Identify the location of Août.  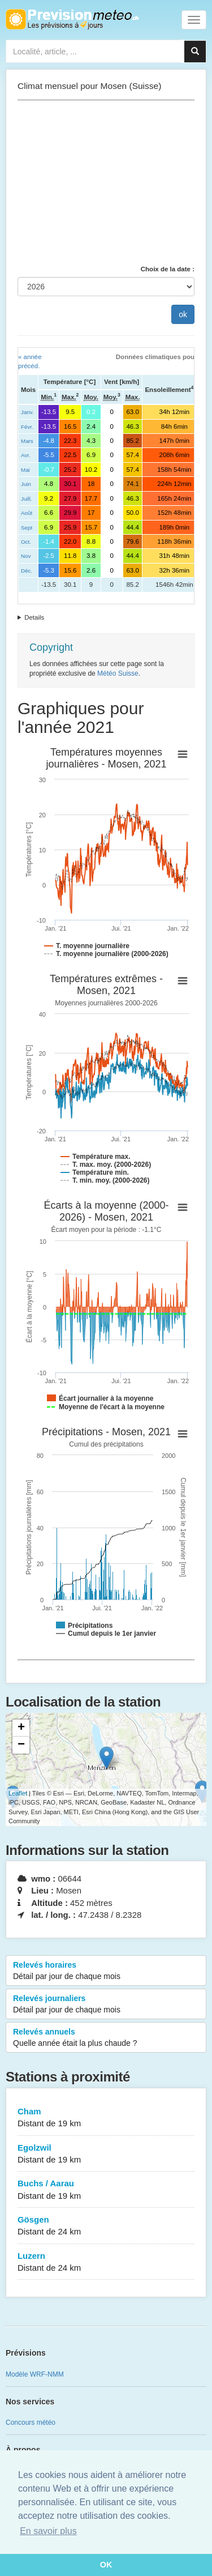
(26, 513).